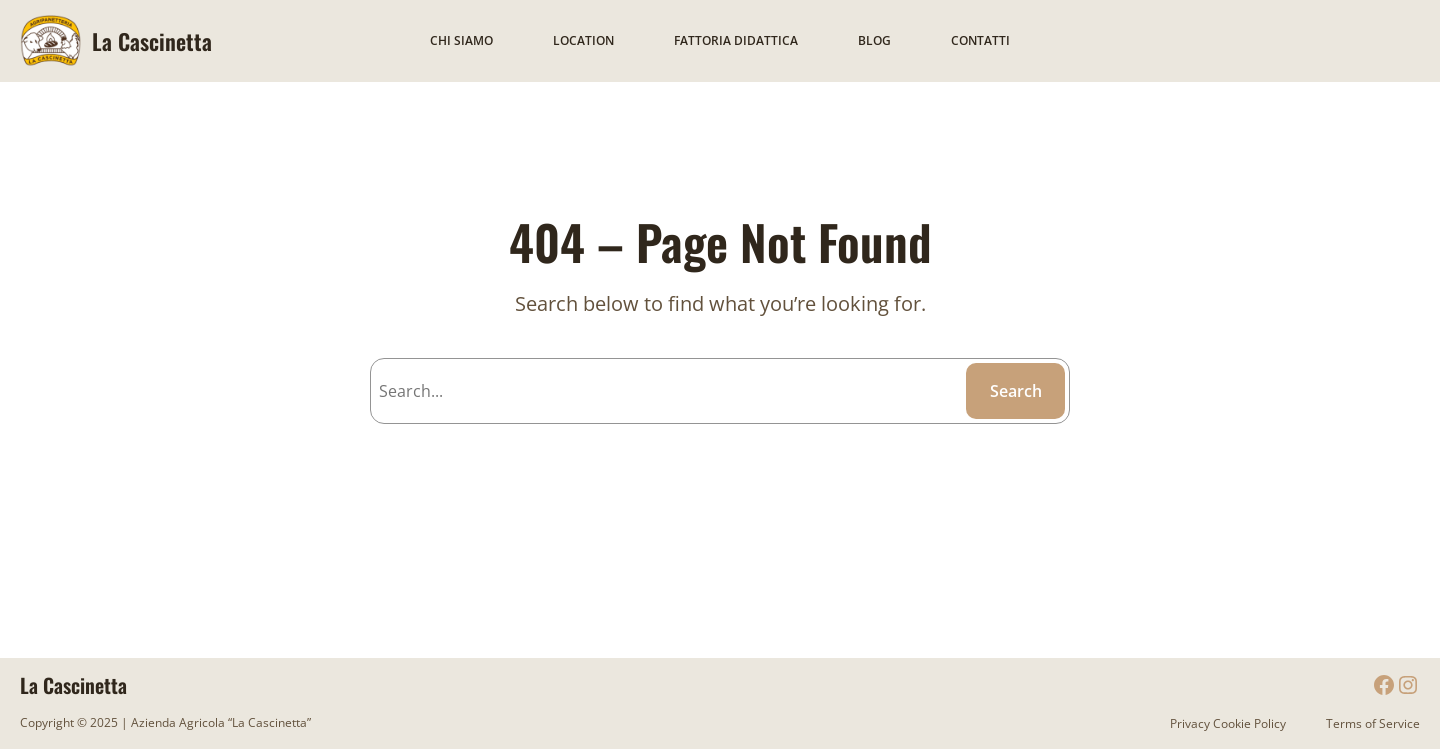  What do you see at coordinates (219, 722) in the screenshot?
I see `Azienda Agricola “La Cascinetta”` at bounding box center [219, 722].